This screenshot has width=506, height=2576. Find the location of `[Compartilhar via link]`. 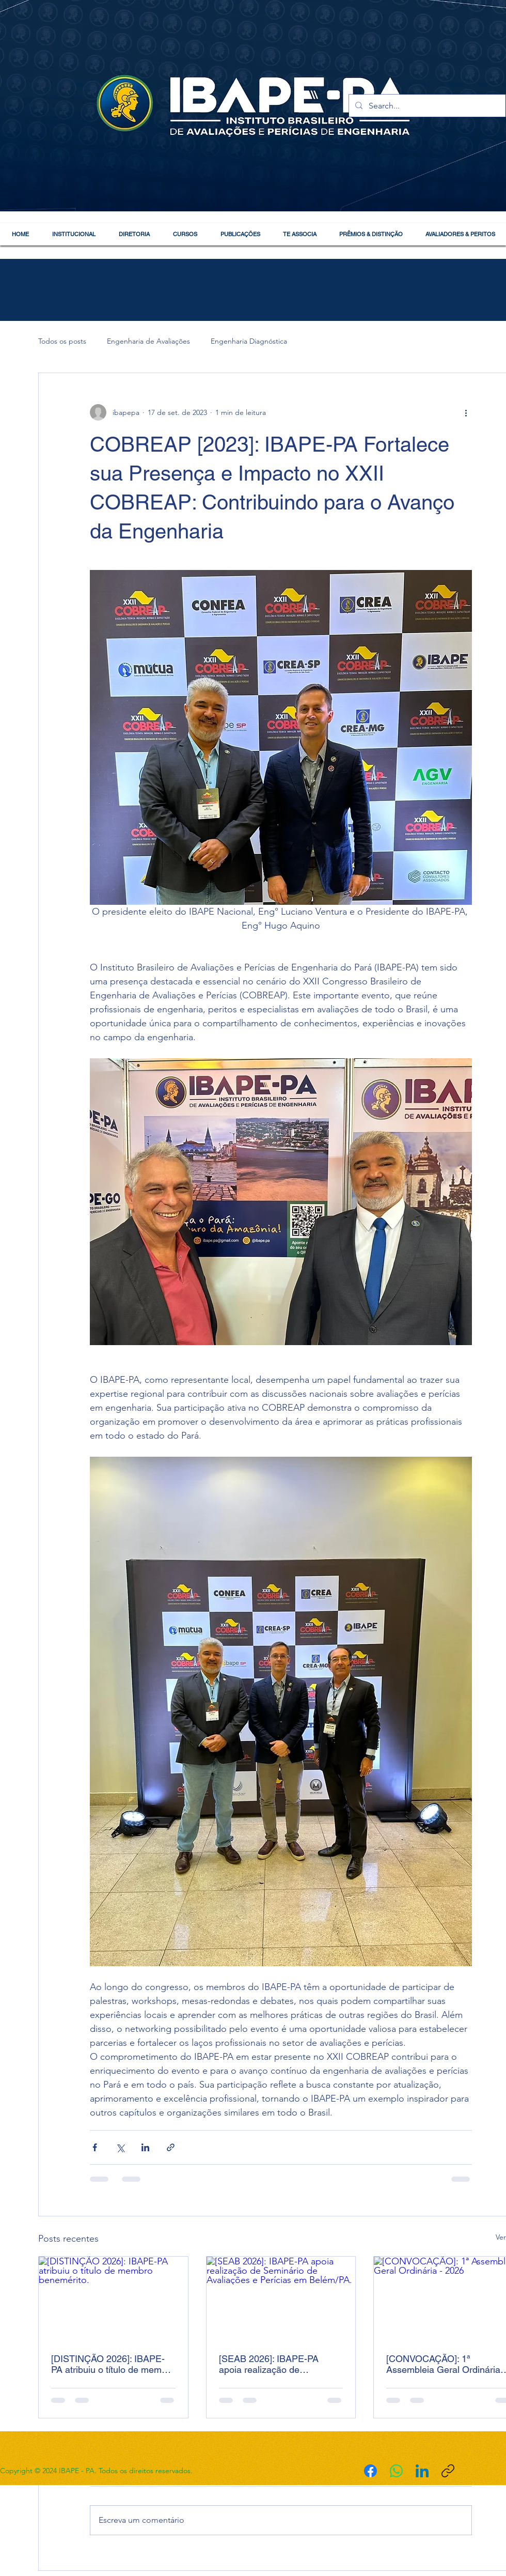

[Compartilhar via link] is located at coordinates (171, 2147).